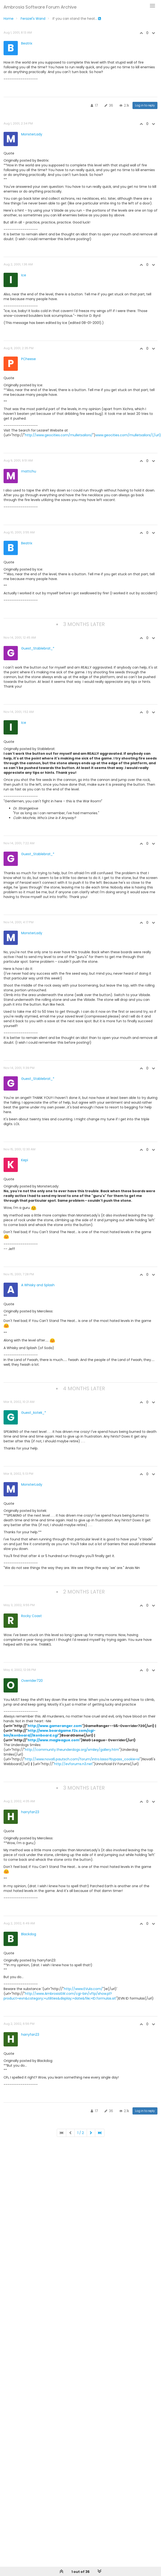 Image resolution: width=161 pixels, height=2576 pixels. Describe the element at coordinates (128, 435) in the screenshot. I see `www.geocities.com/mulletsailors/(/url)` at that location.